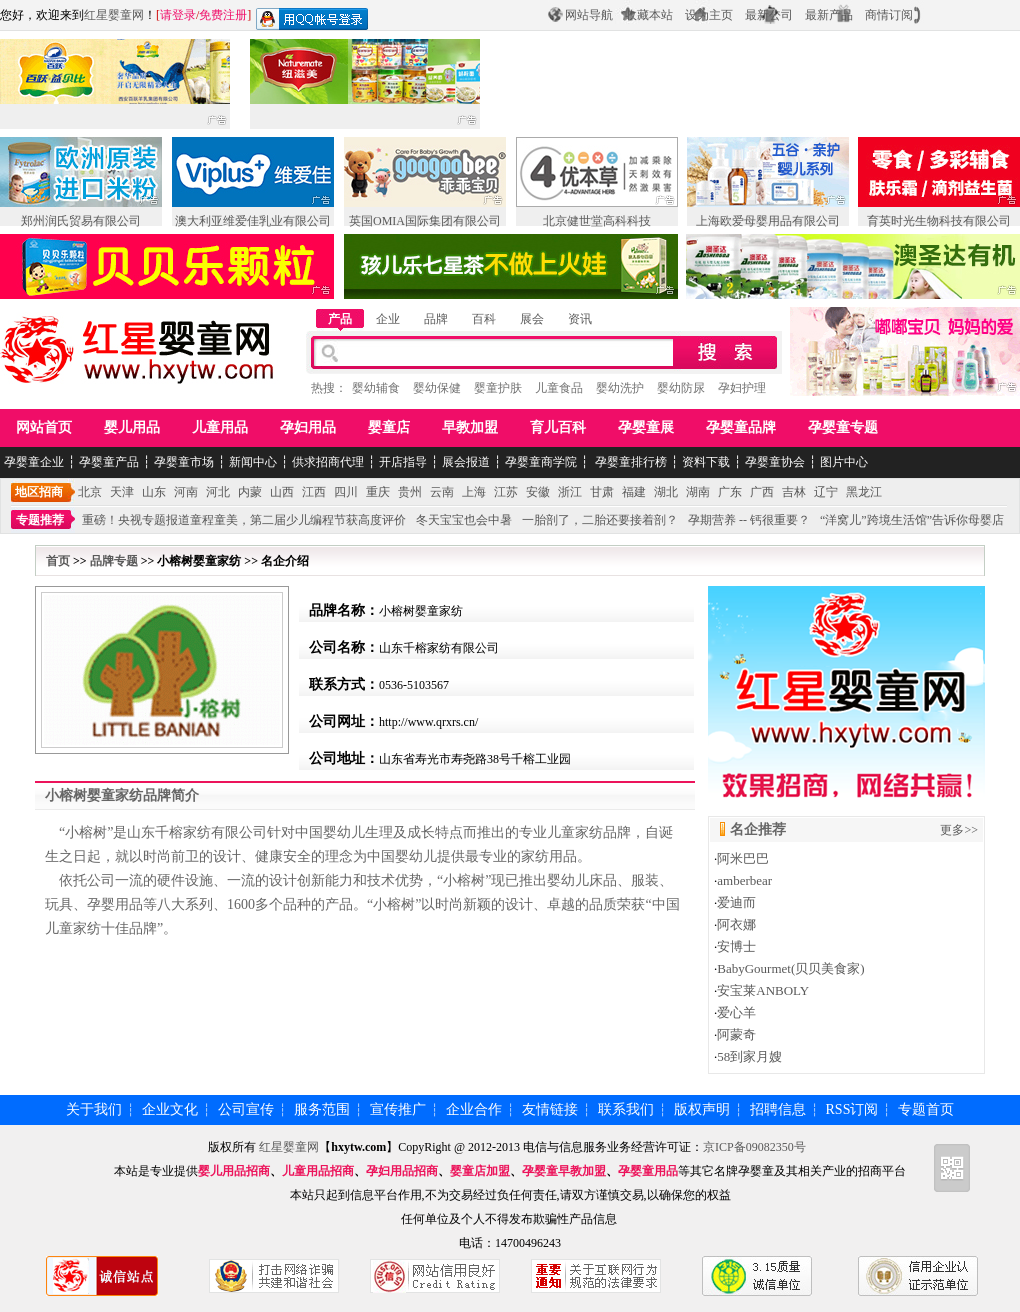  Describe the element at coordinates (388, 319) in the screenshot. I see `企业` at that location.